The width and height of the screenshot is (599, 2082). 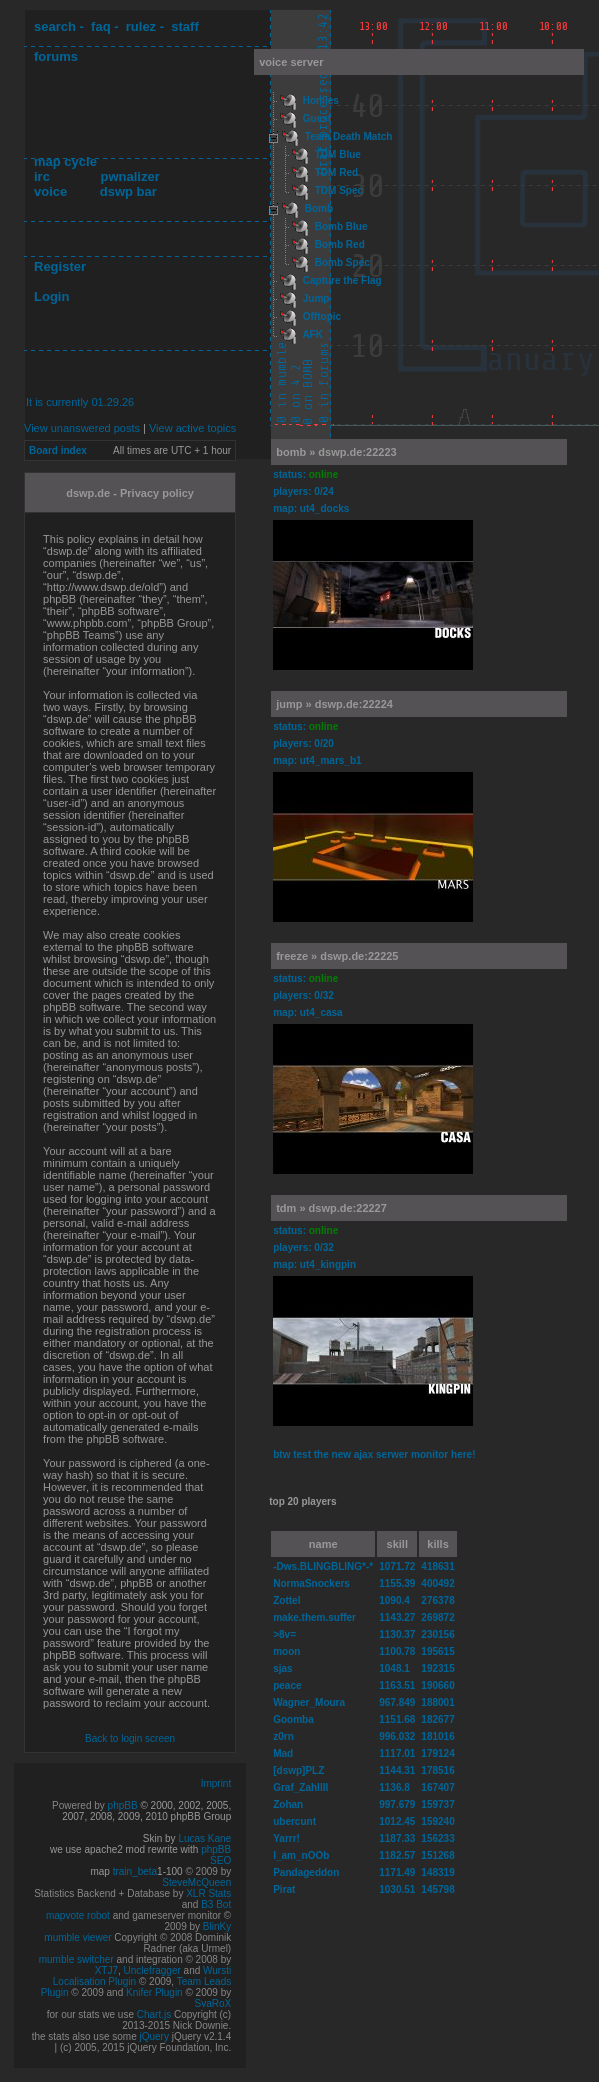 What do you see at coordinates (339, 190) in the screenshot?
I see `TDM Spec` at bounding box center [339, 190].